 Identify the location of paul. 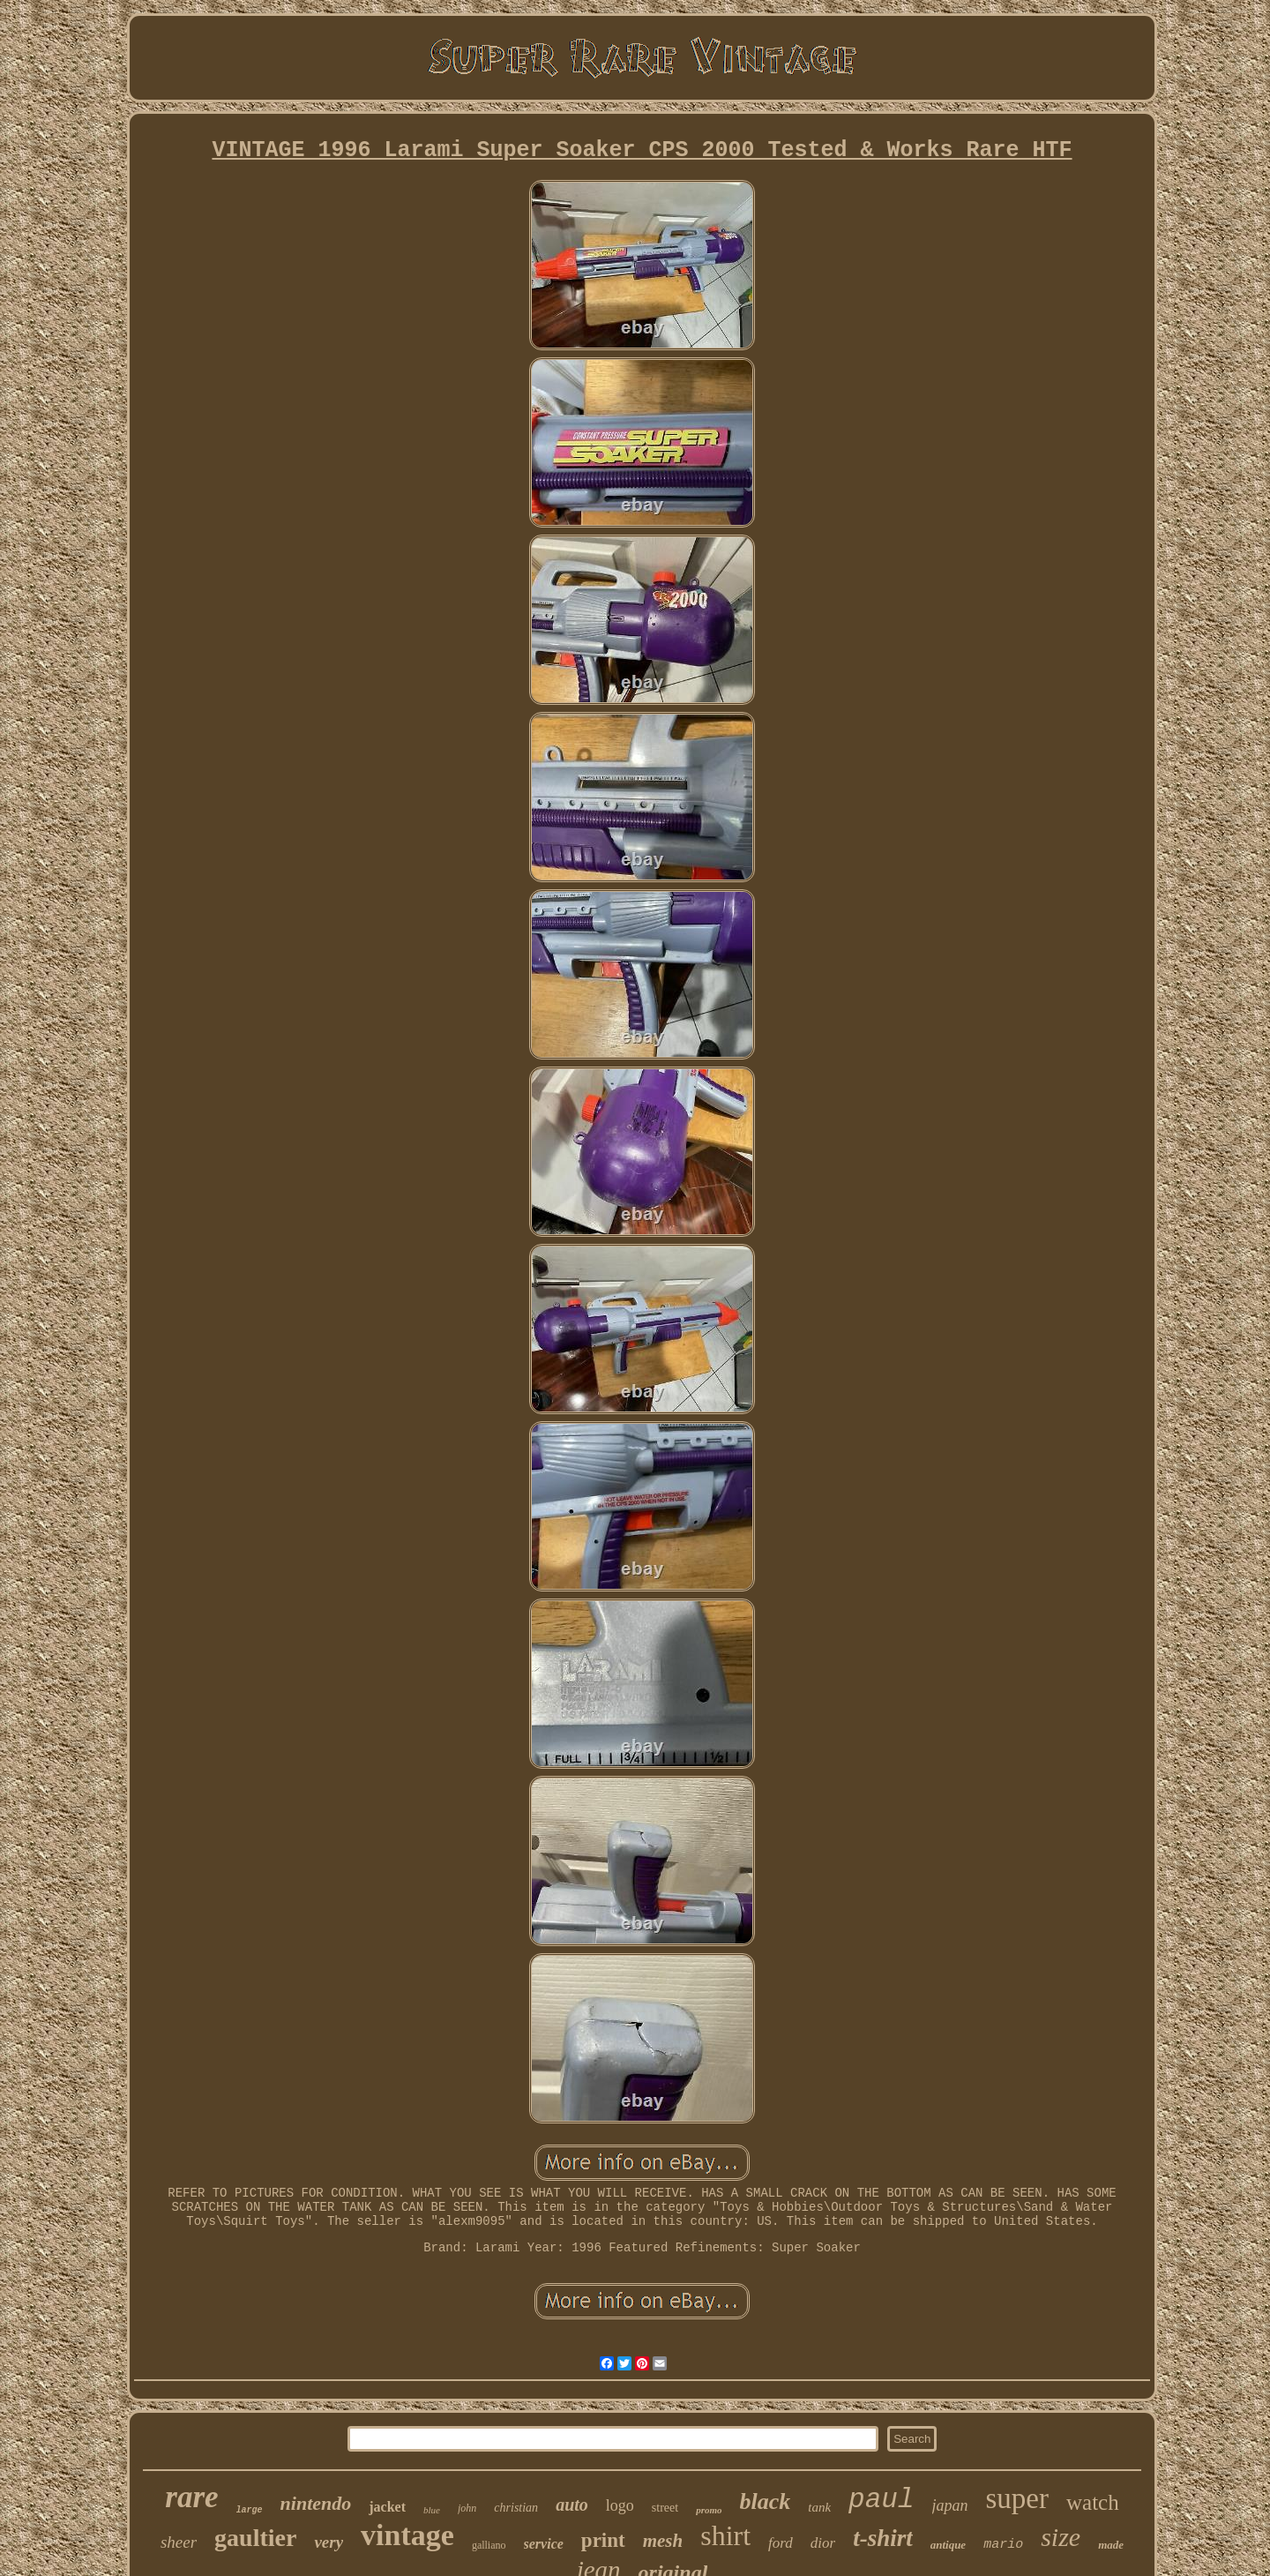
(881, 2499).